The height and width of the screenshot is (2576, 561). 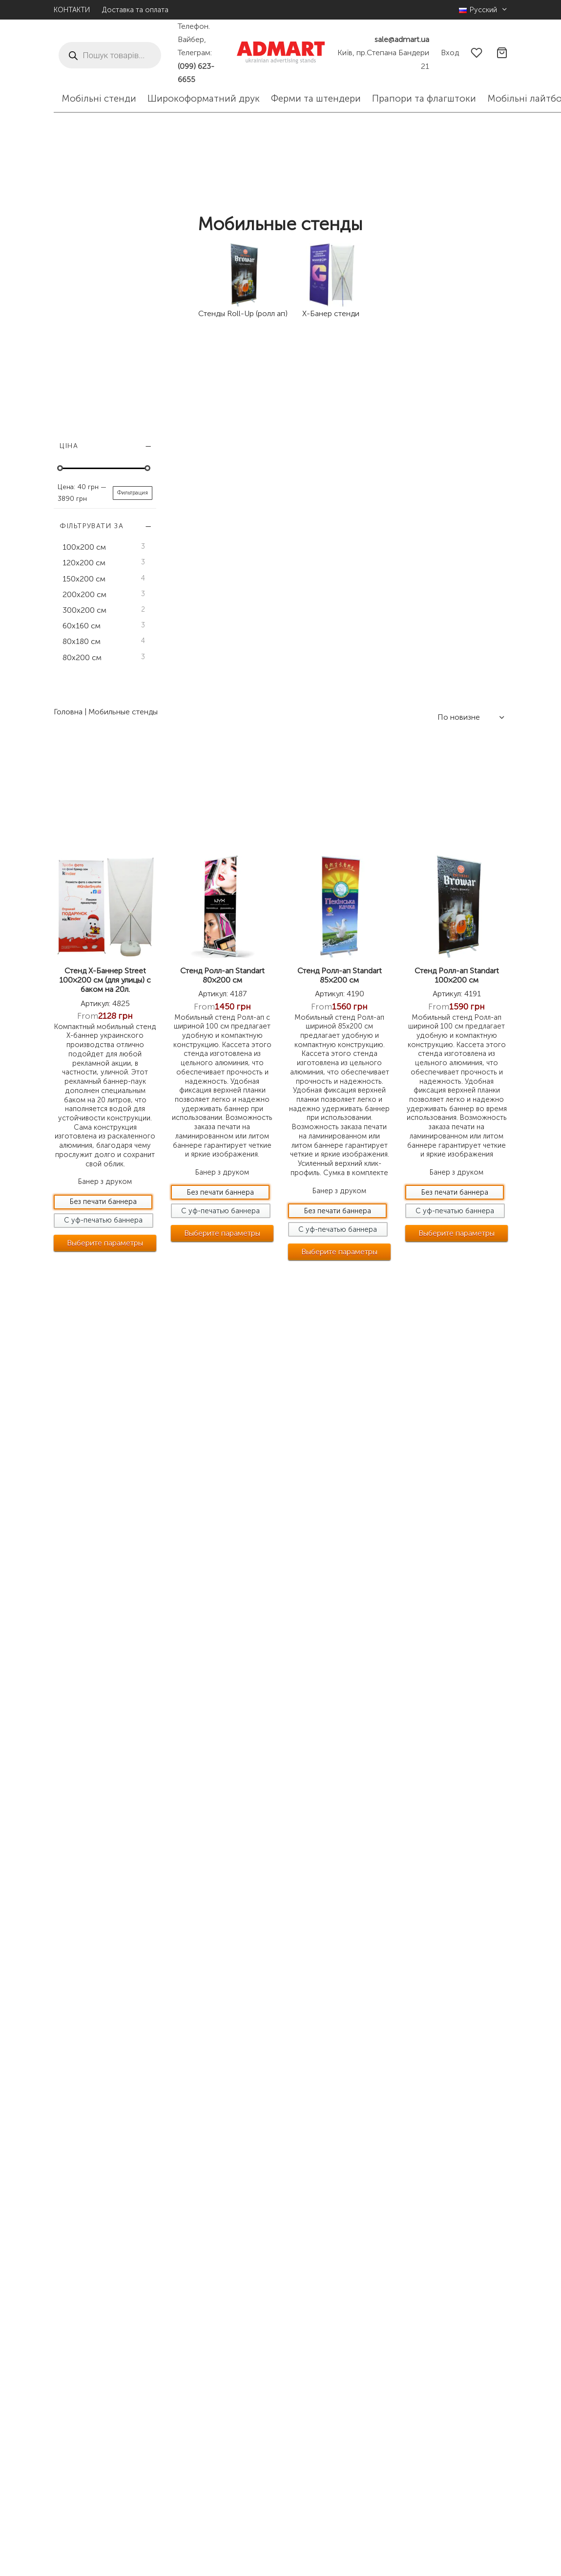 I want to click on Ферми та штендери, so click(x=316, y=98).